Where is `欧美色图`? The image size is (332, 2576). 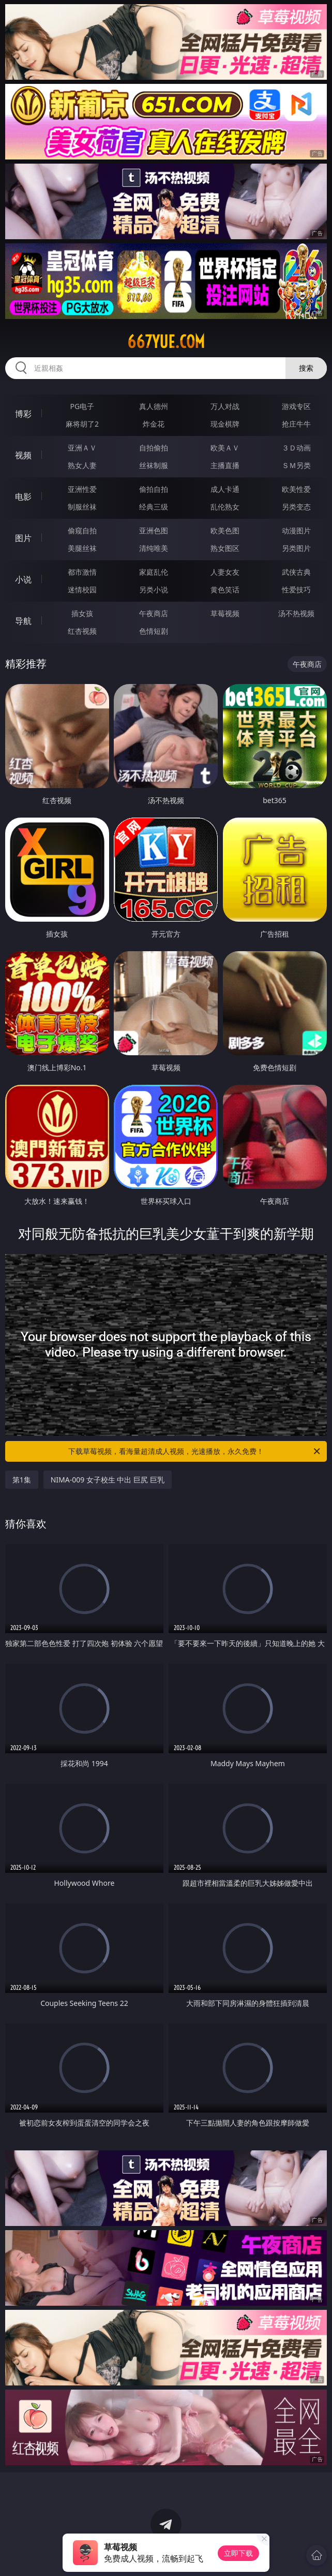 欧美色图 is located at coordinates (224, 530).